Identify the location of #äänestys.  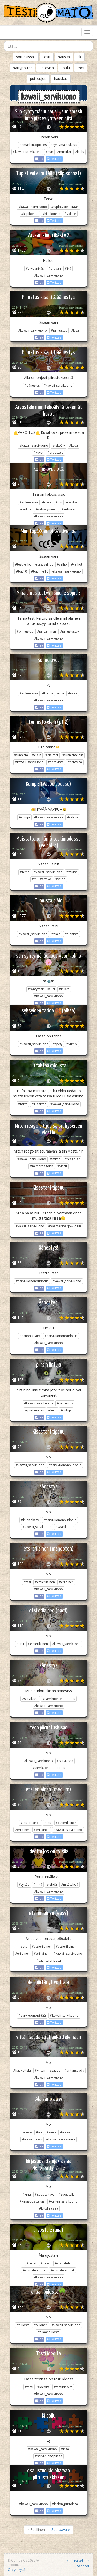
(32, 385).